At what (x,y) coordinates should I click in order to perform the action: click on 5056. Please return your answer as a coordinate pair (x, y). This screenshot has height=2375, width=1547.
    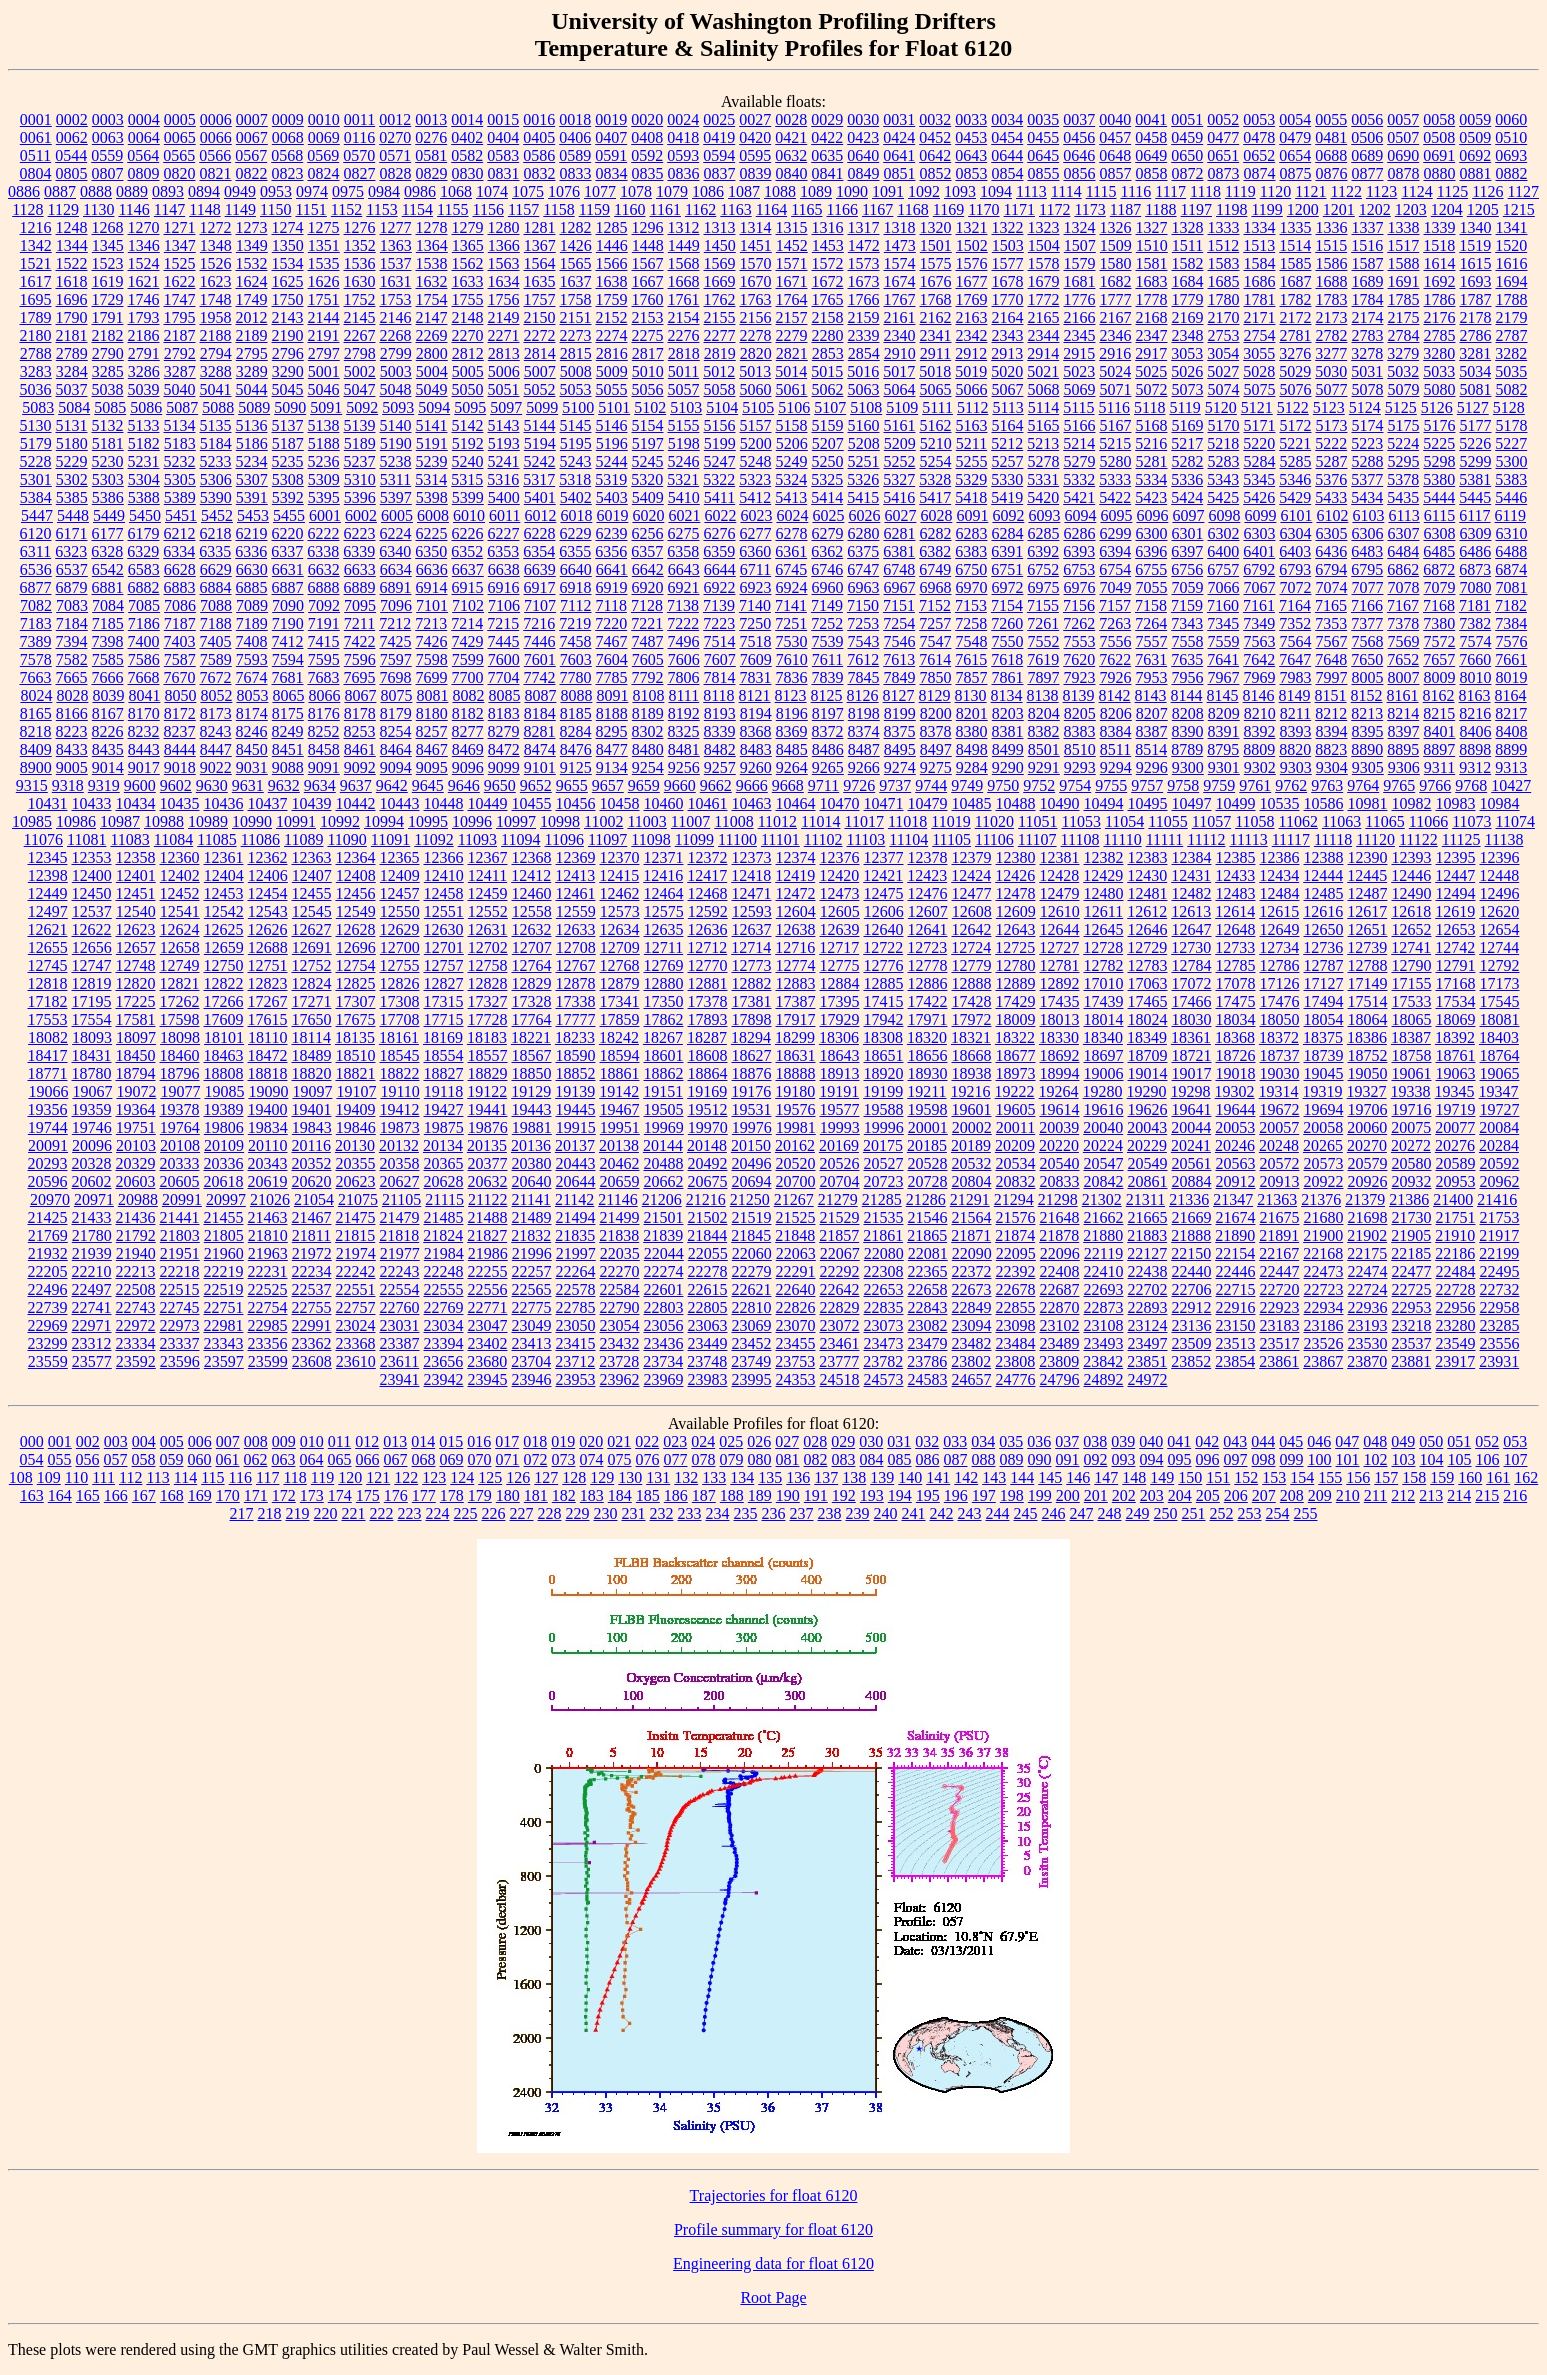
    Looking at the image, I should click on (648, 389).